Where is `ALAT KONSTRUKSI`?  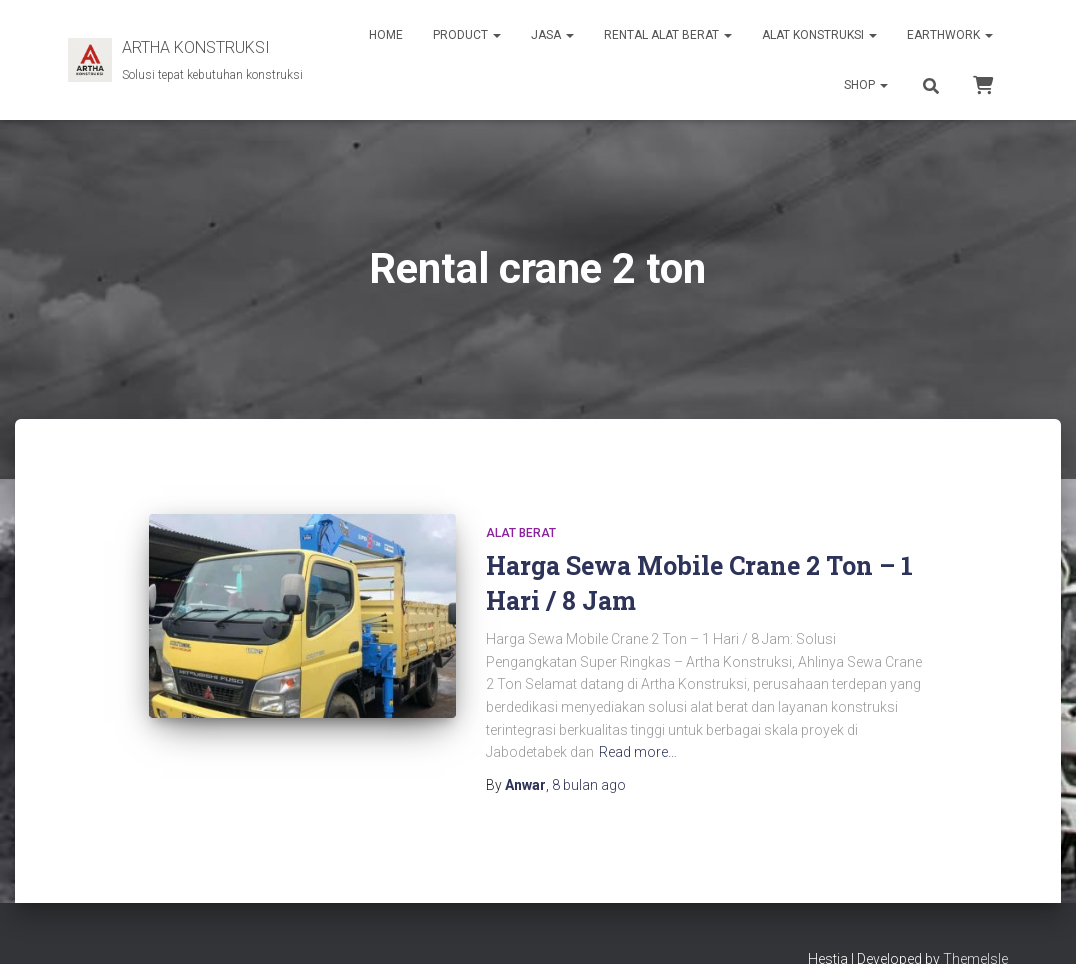
ALAT KONSTRUKSI is located at coordinates (819, 35).